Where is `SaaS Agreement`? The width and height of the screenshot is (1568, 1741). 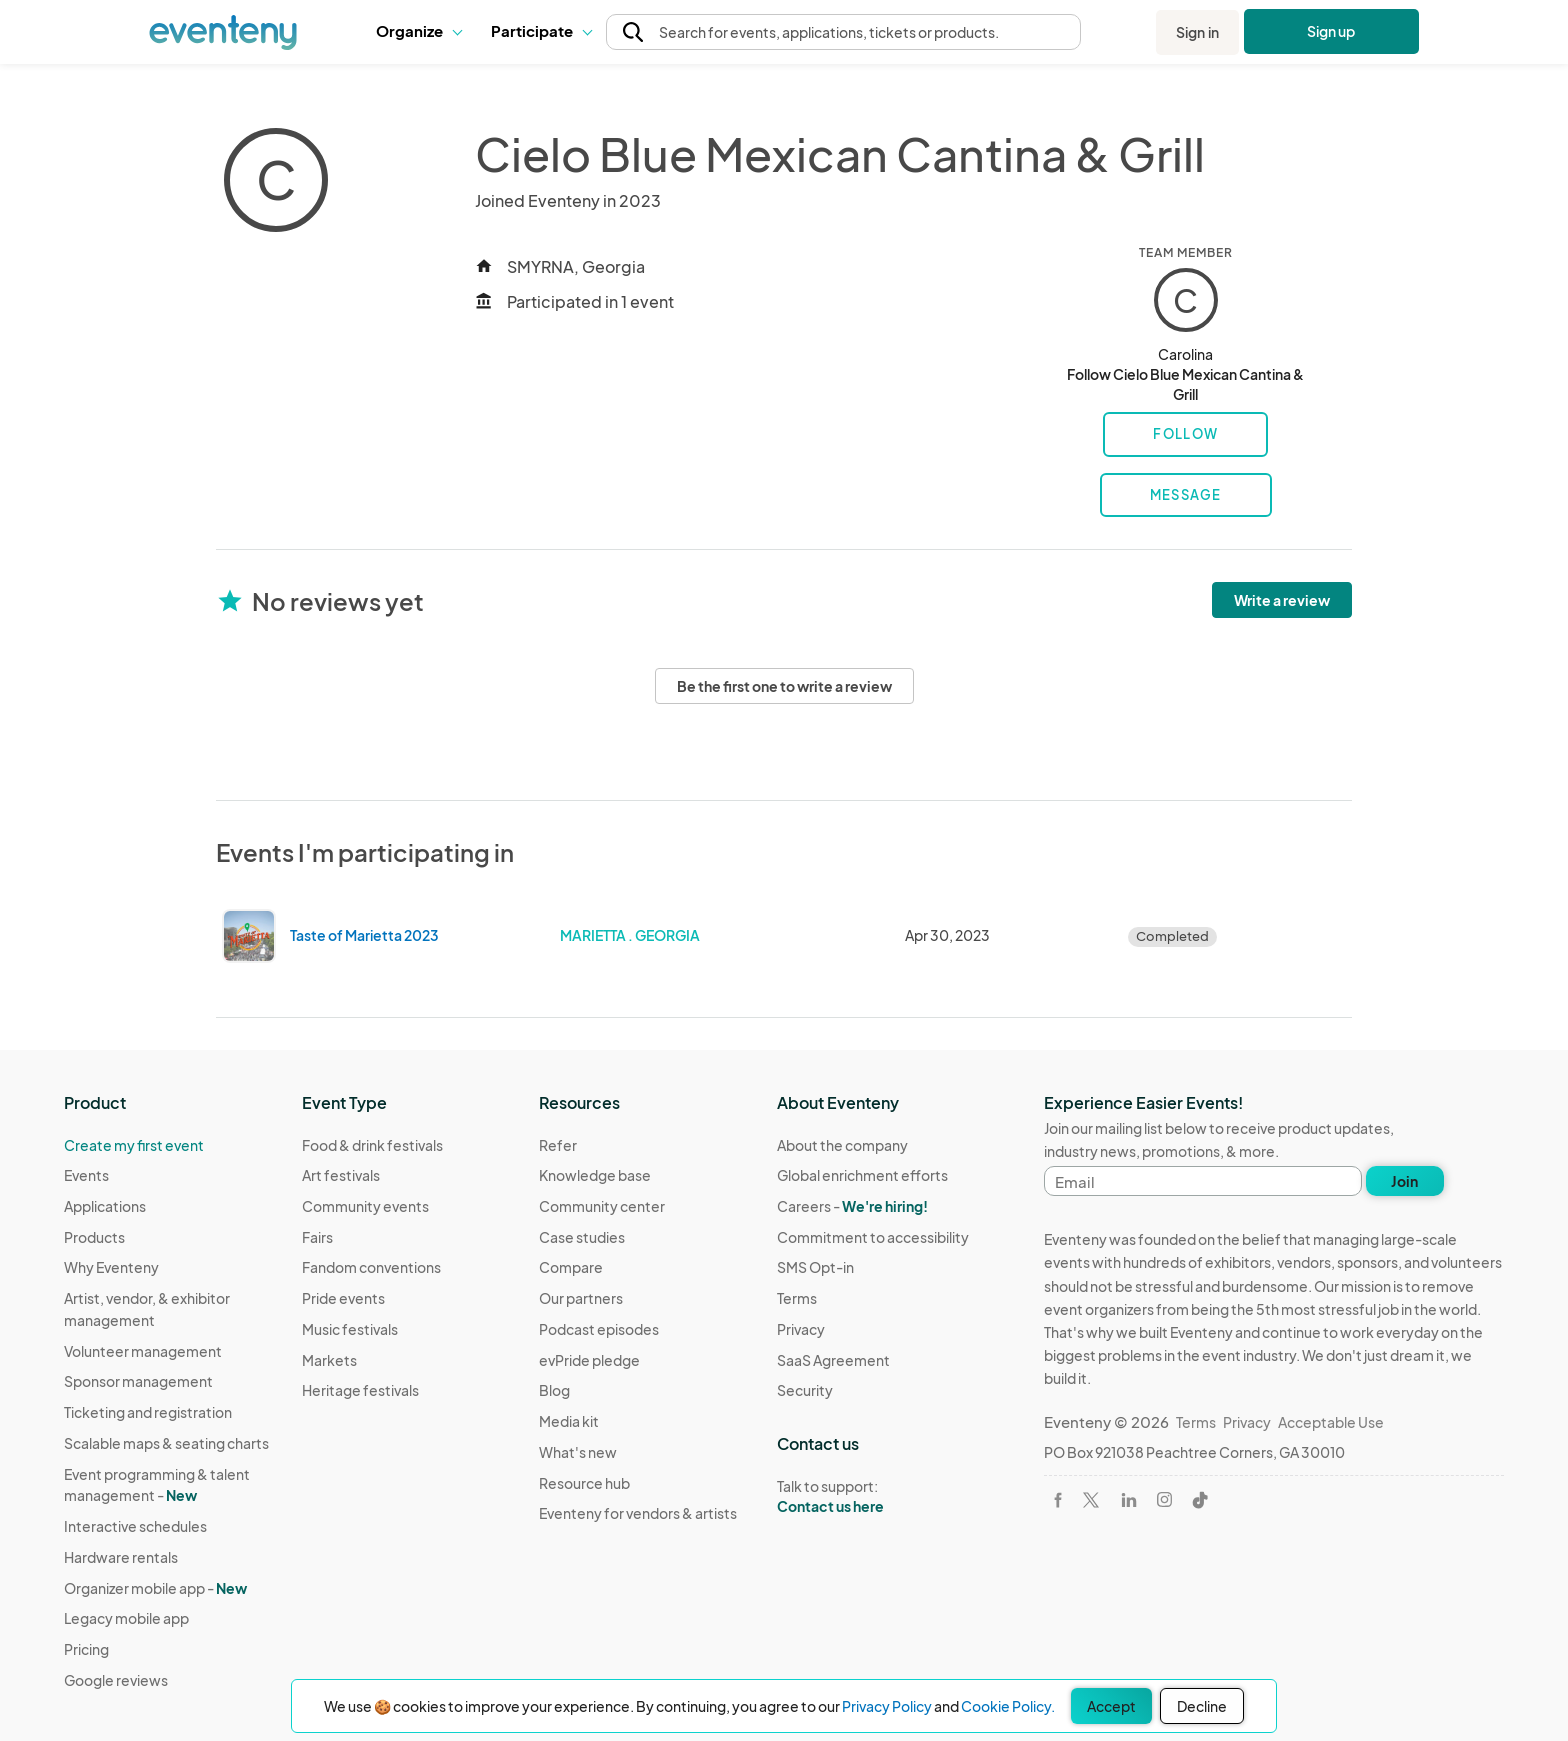
SaaS Agreement is located at coordinates (833, 1360).